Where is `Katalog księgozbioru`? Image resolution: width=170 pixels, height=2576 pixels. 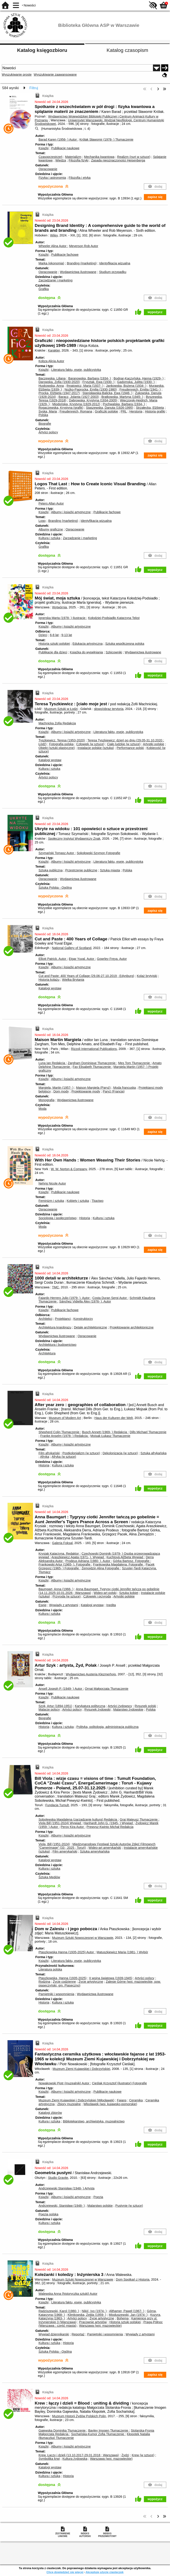
Katalog księgozbioru is located at coordinates (42, 50).